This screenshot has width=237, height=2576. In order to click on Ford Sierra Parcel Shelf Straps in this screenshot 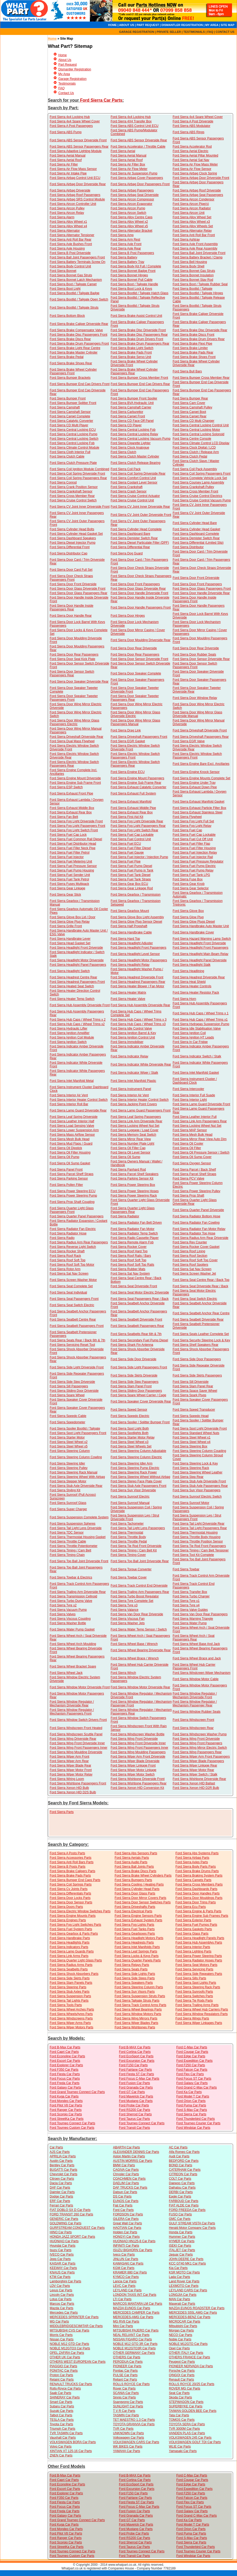, I will do `click(194, 1174)`.